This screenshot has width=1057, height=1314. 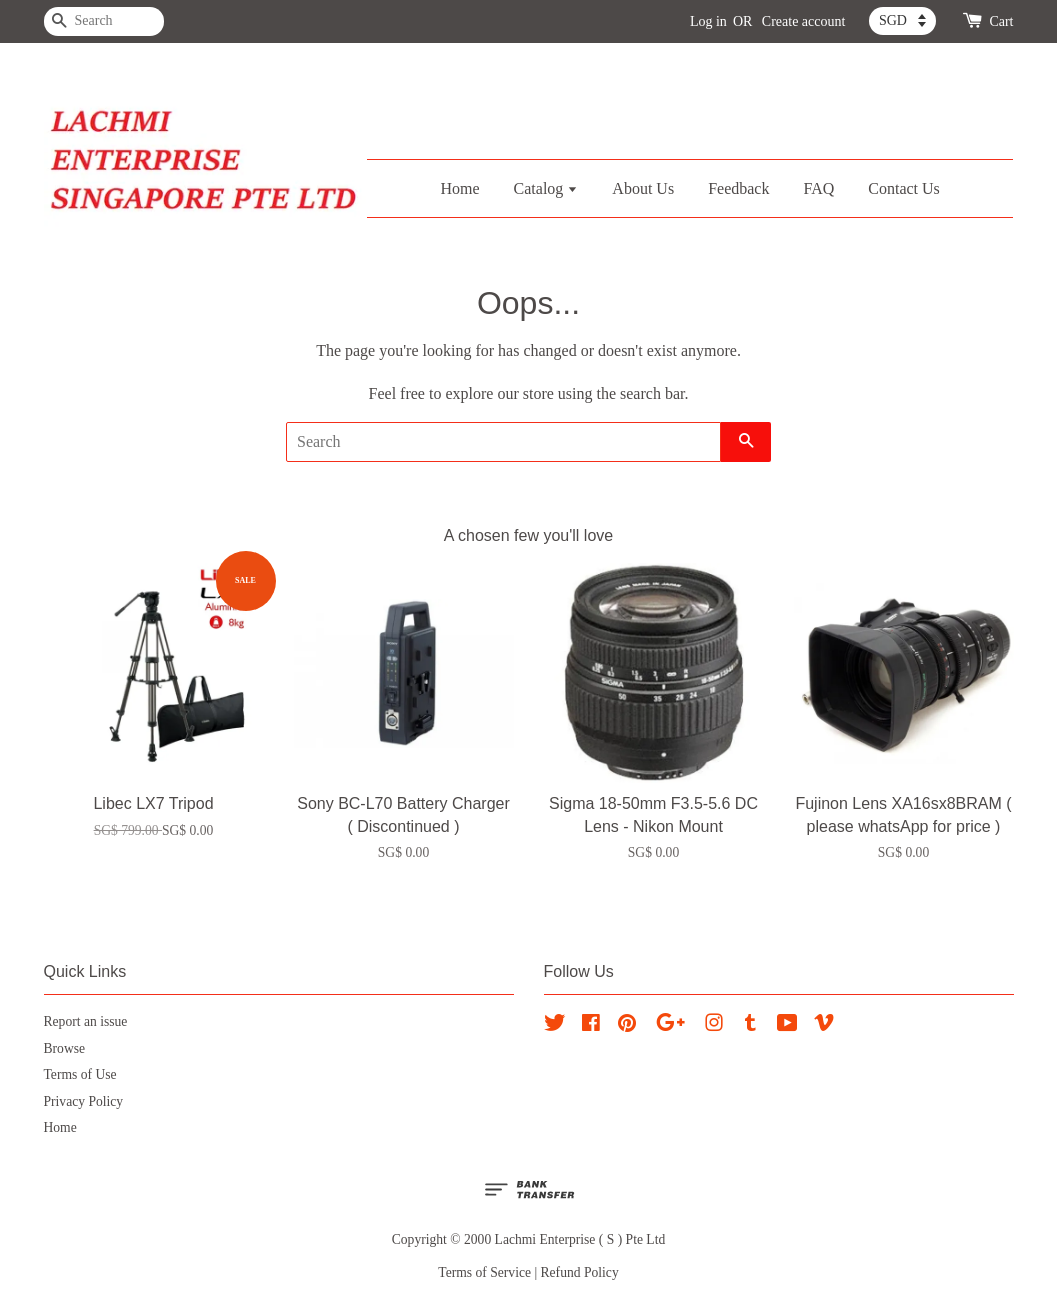 I want to click on Contact Us, so click(x=904, y=188).